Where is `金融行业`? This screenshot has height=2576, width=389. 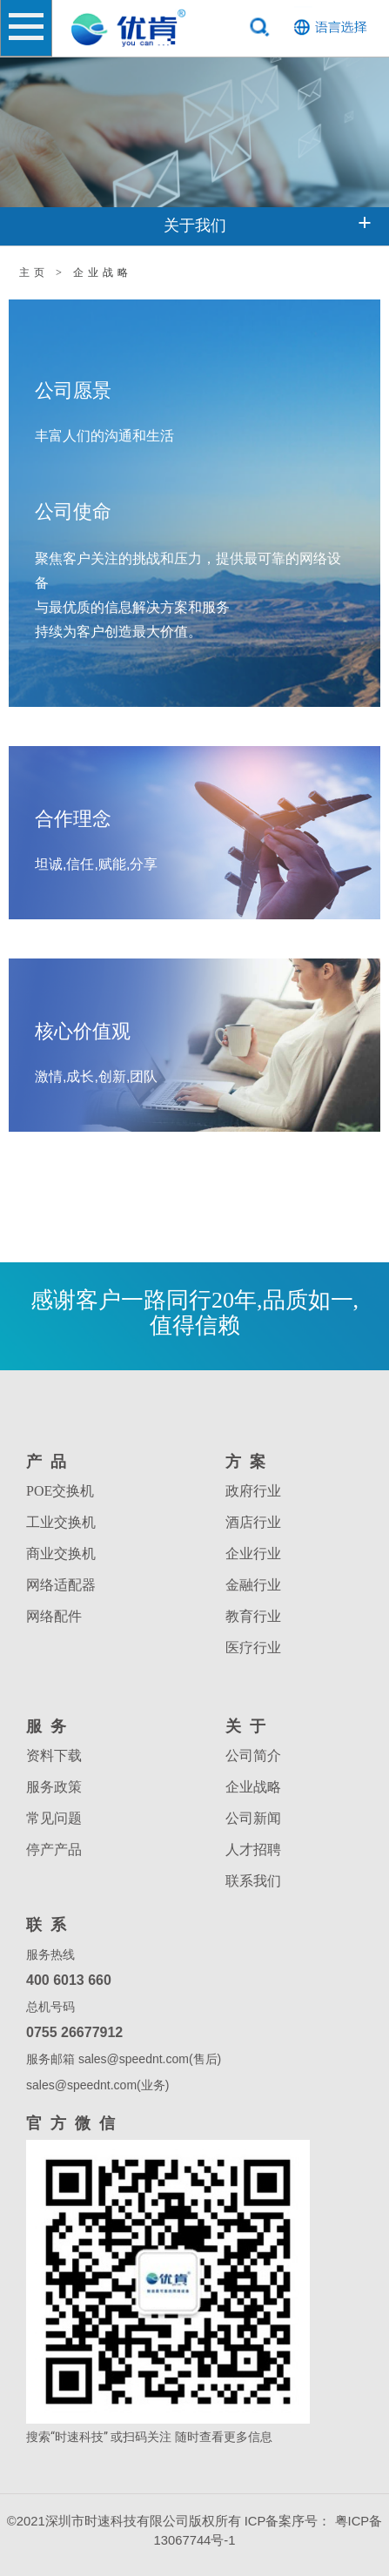
金融行业 is located at coordinates (253, 1584).